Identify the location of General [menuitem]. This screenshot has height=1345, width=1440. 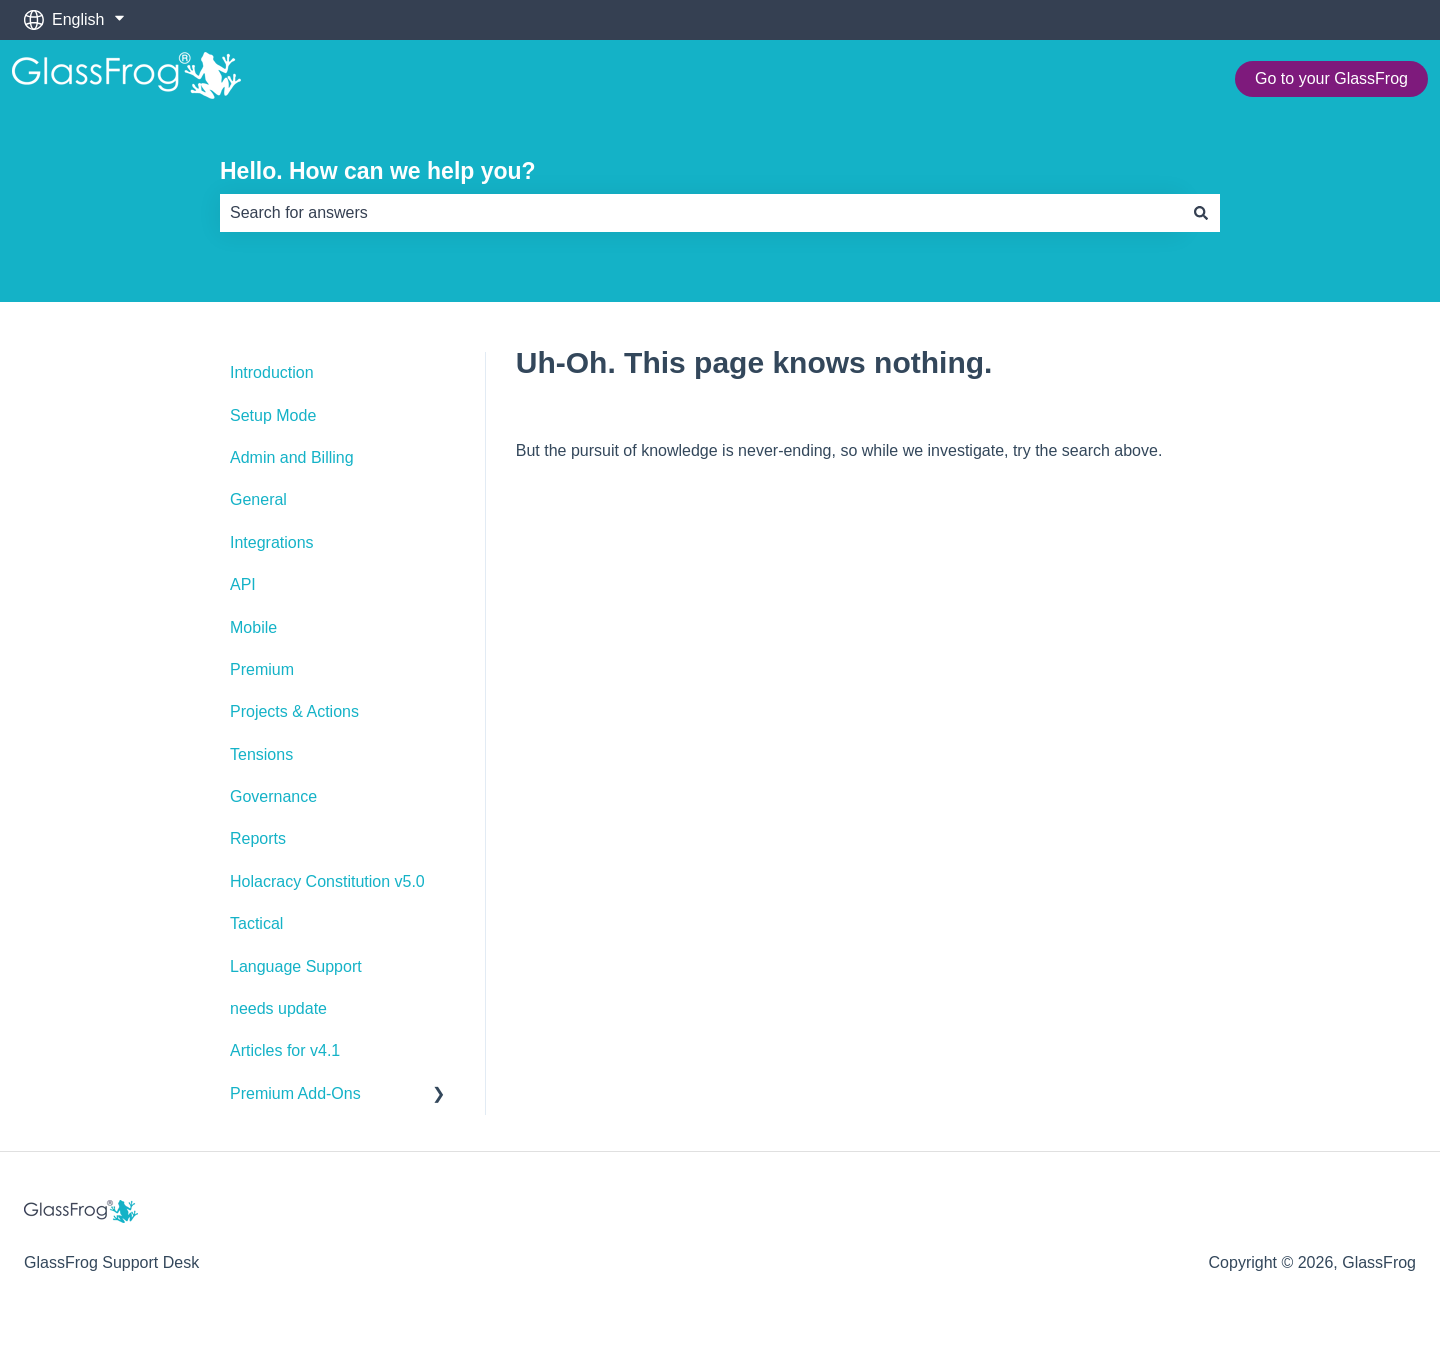
(258, 499).